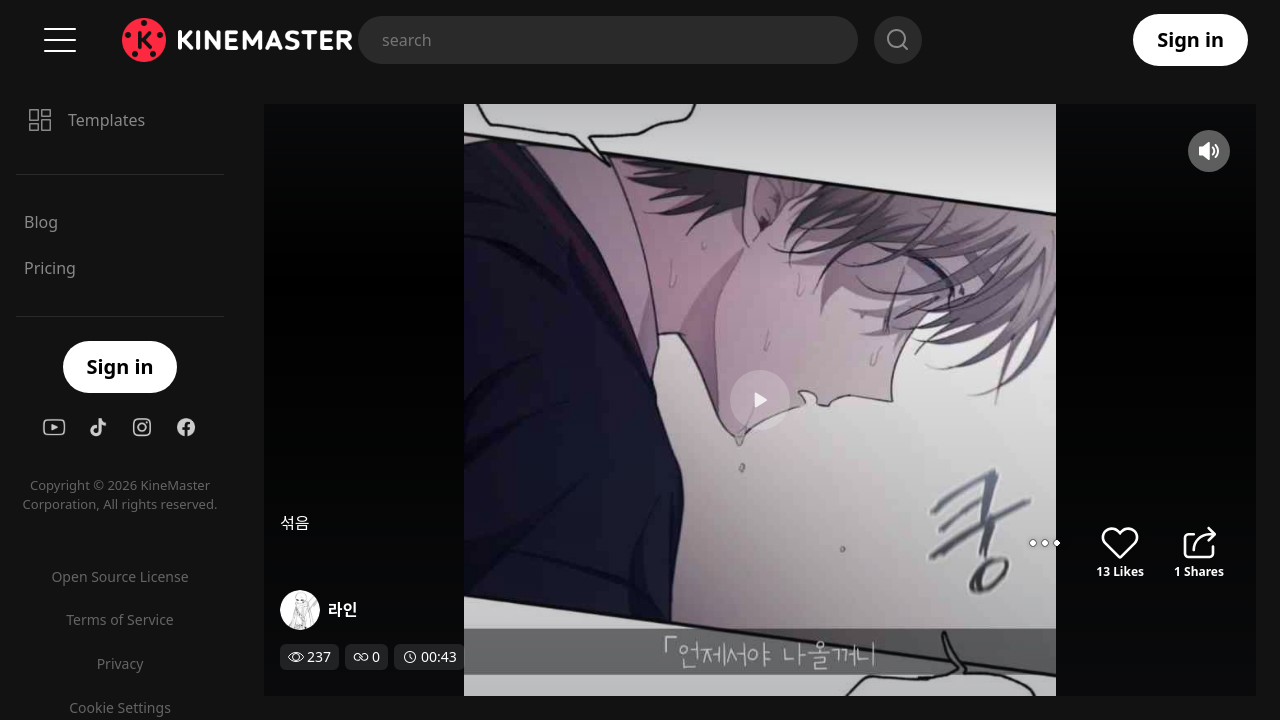  Describe the element at coordinates (1209, 151) in the screenshot. I see `mute` at that location.